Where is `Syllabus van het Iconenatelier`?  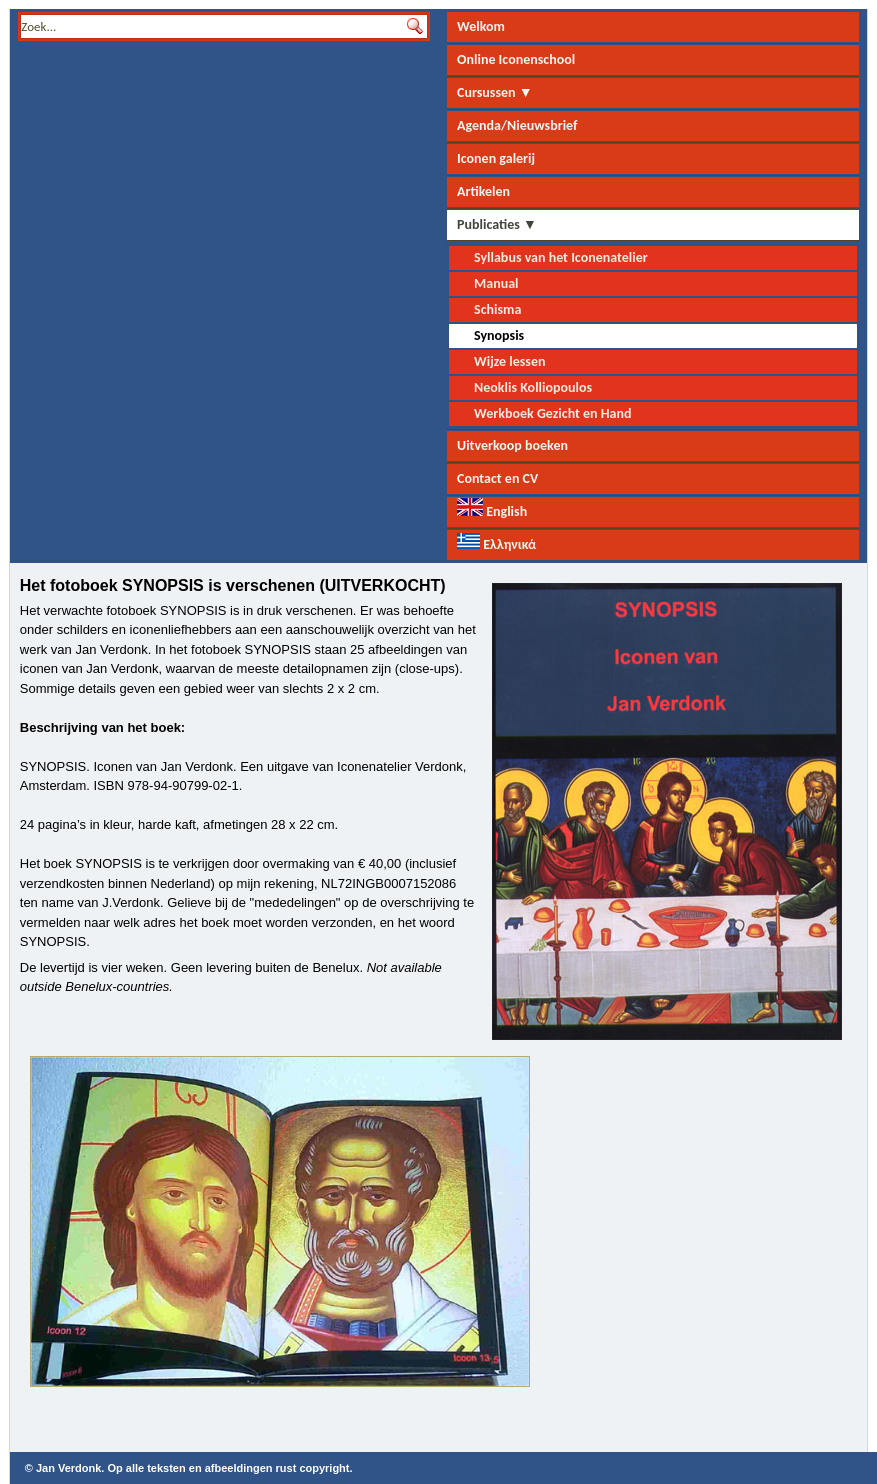
Syllabus van het Iconenatelier is located at coordinates (561, 257).